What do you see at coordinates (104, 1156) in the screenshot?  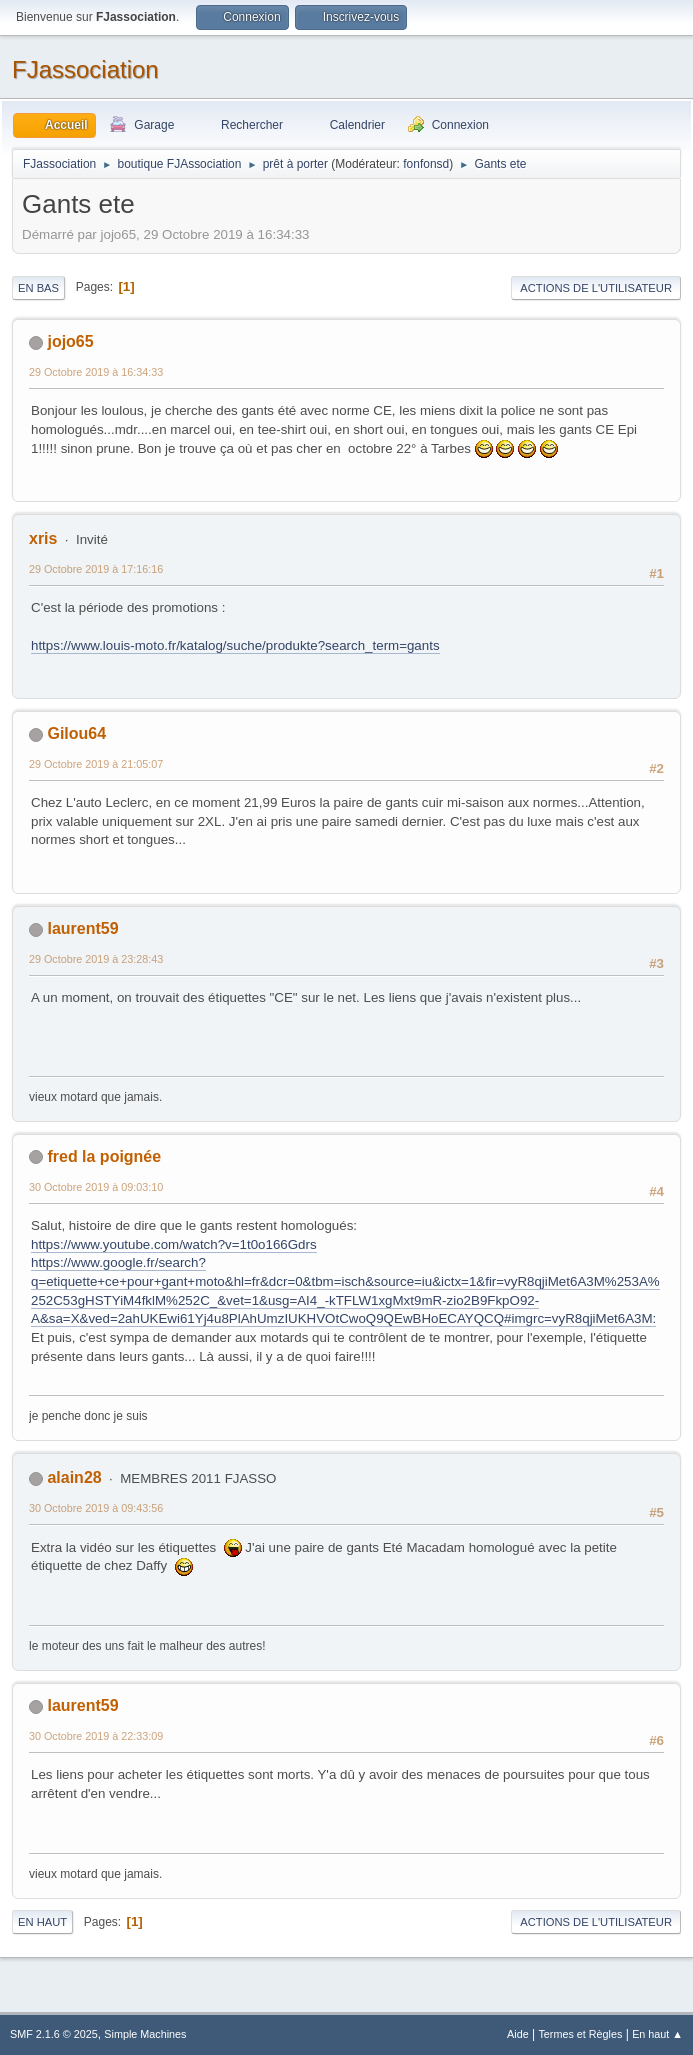 I see `fred la poignée` at bounding box center [104, 1156].